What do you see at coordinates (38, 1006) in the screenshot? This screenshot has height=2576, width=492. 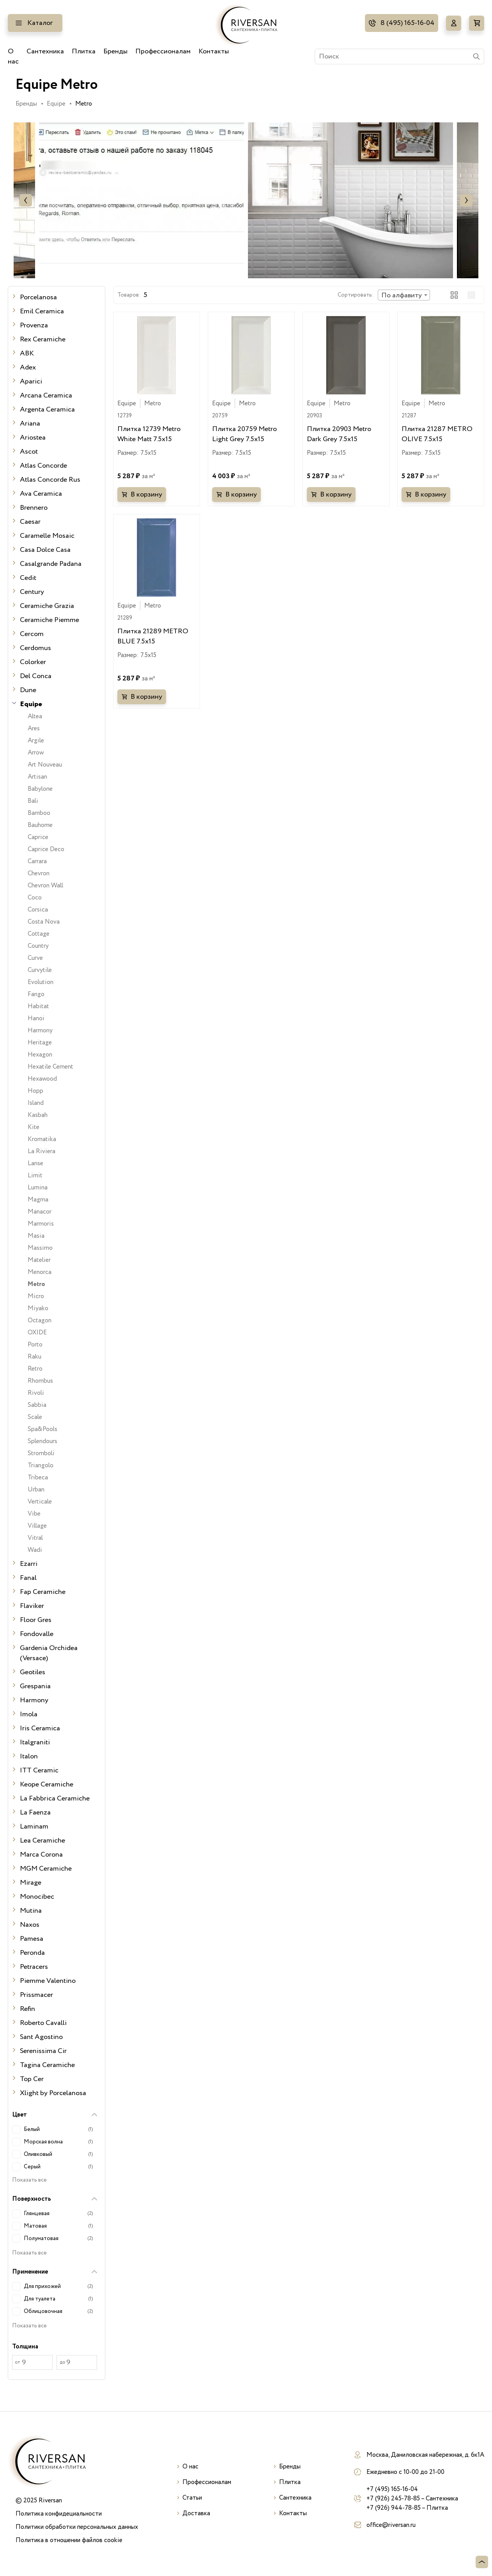 I see `Habitat` at bounding box center [38, 1006].